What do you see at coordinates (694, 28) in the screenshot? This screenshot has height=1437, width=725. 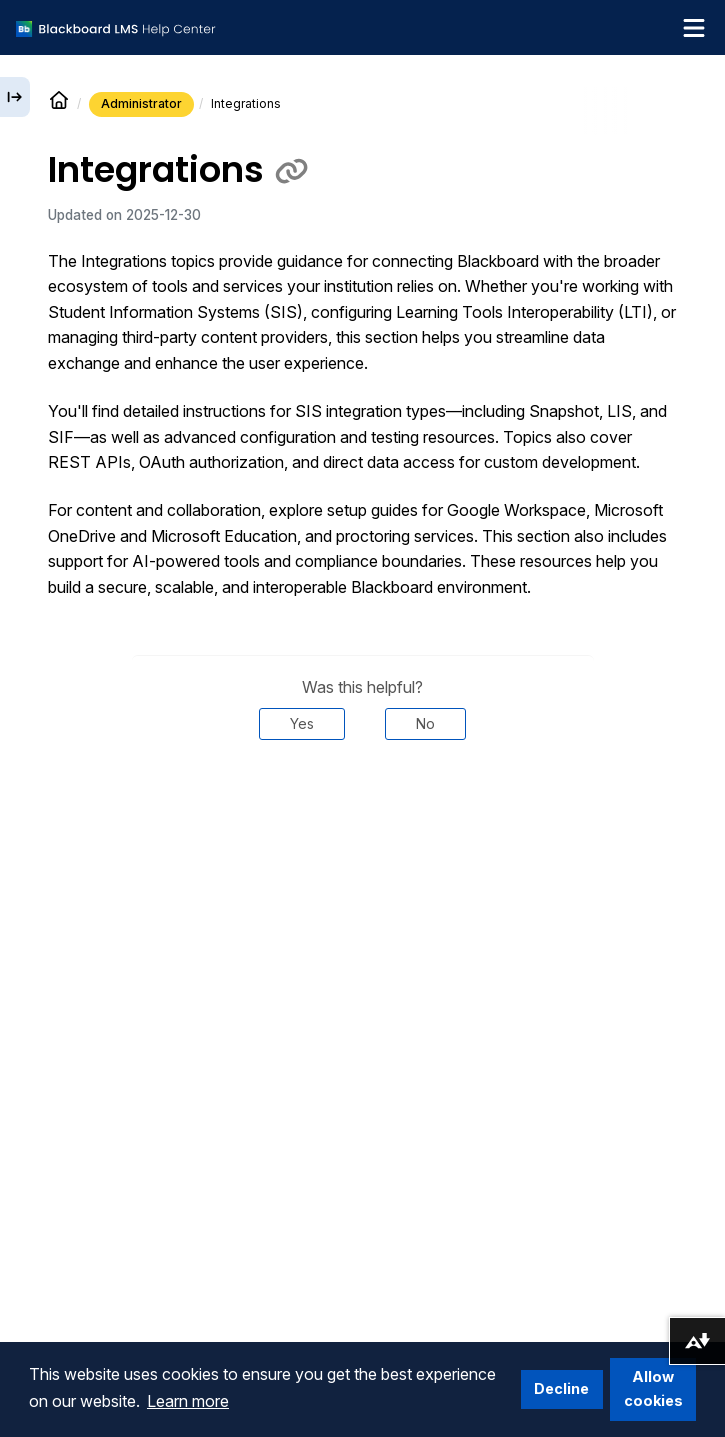 I see `[Toggle navigation menu]` at bounding box center [694, 28].